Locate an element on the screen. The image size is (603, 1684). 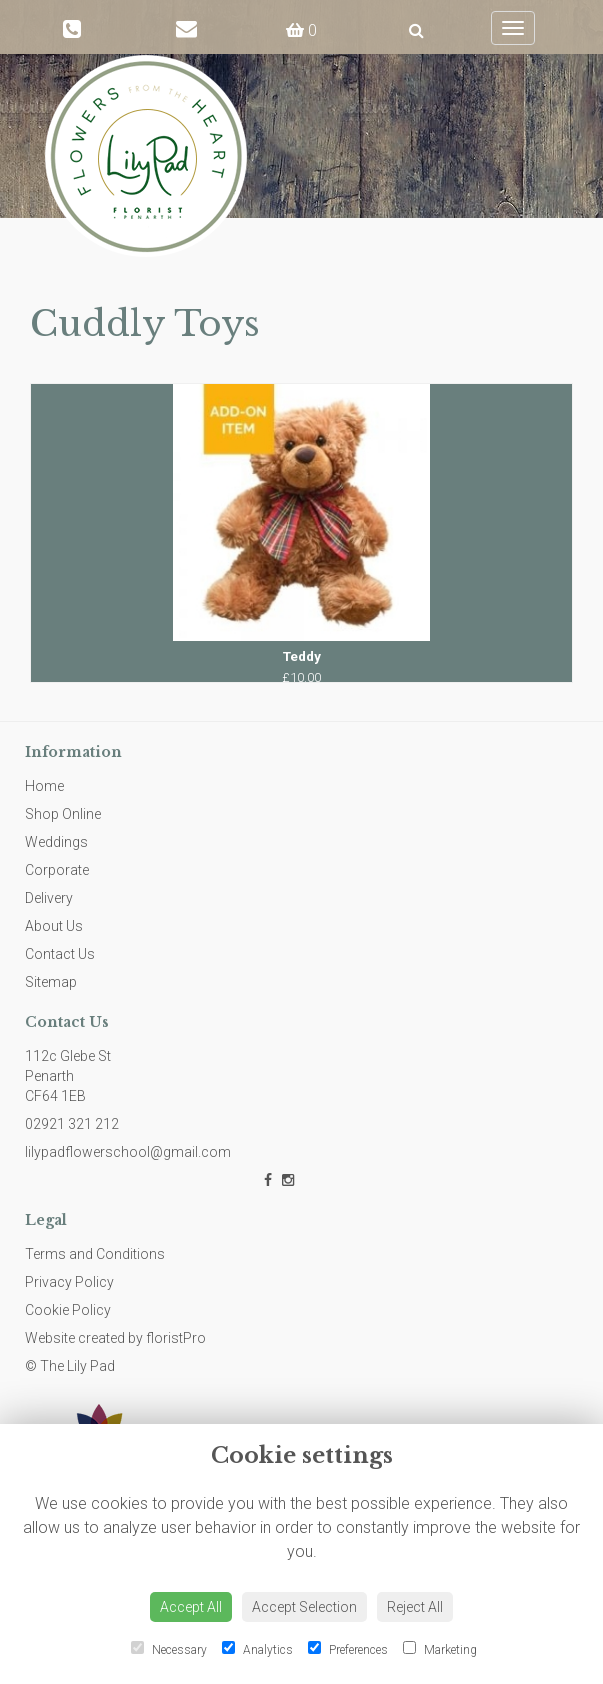
02921 321 212 is located at coordinates (72, 1124).